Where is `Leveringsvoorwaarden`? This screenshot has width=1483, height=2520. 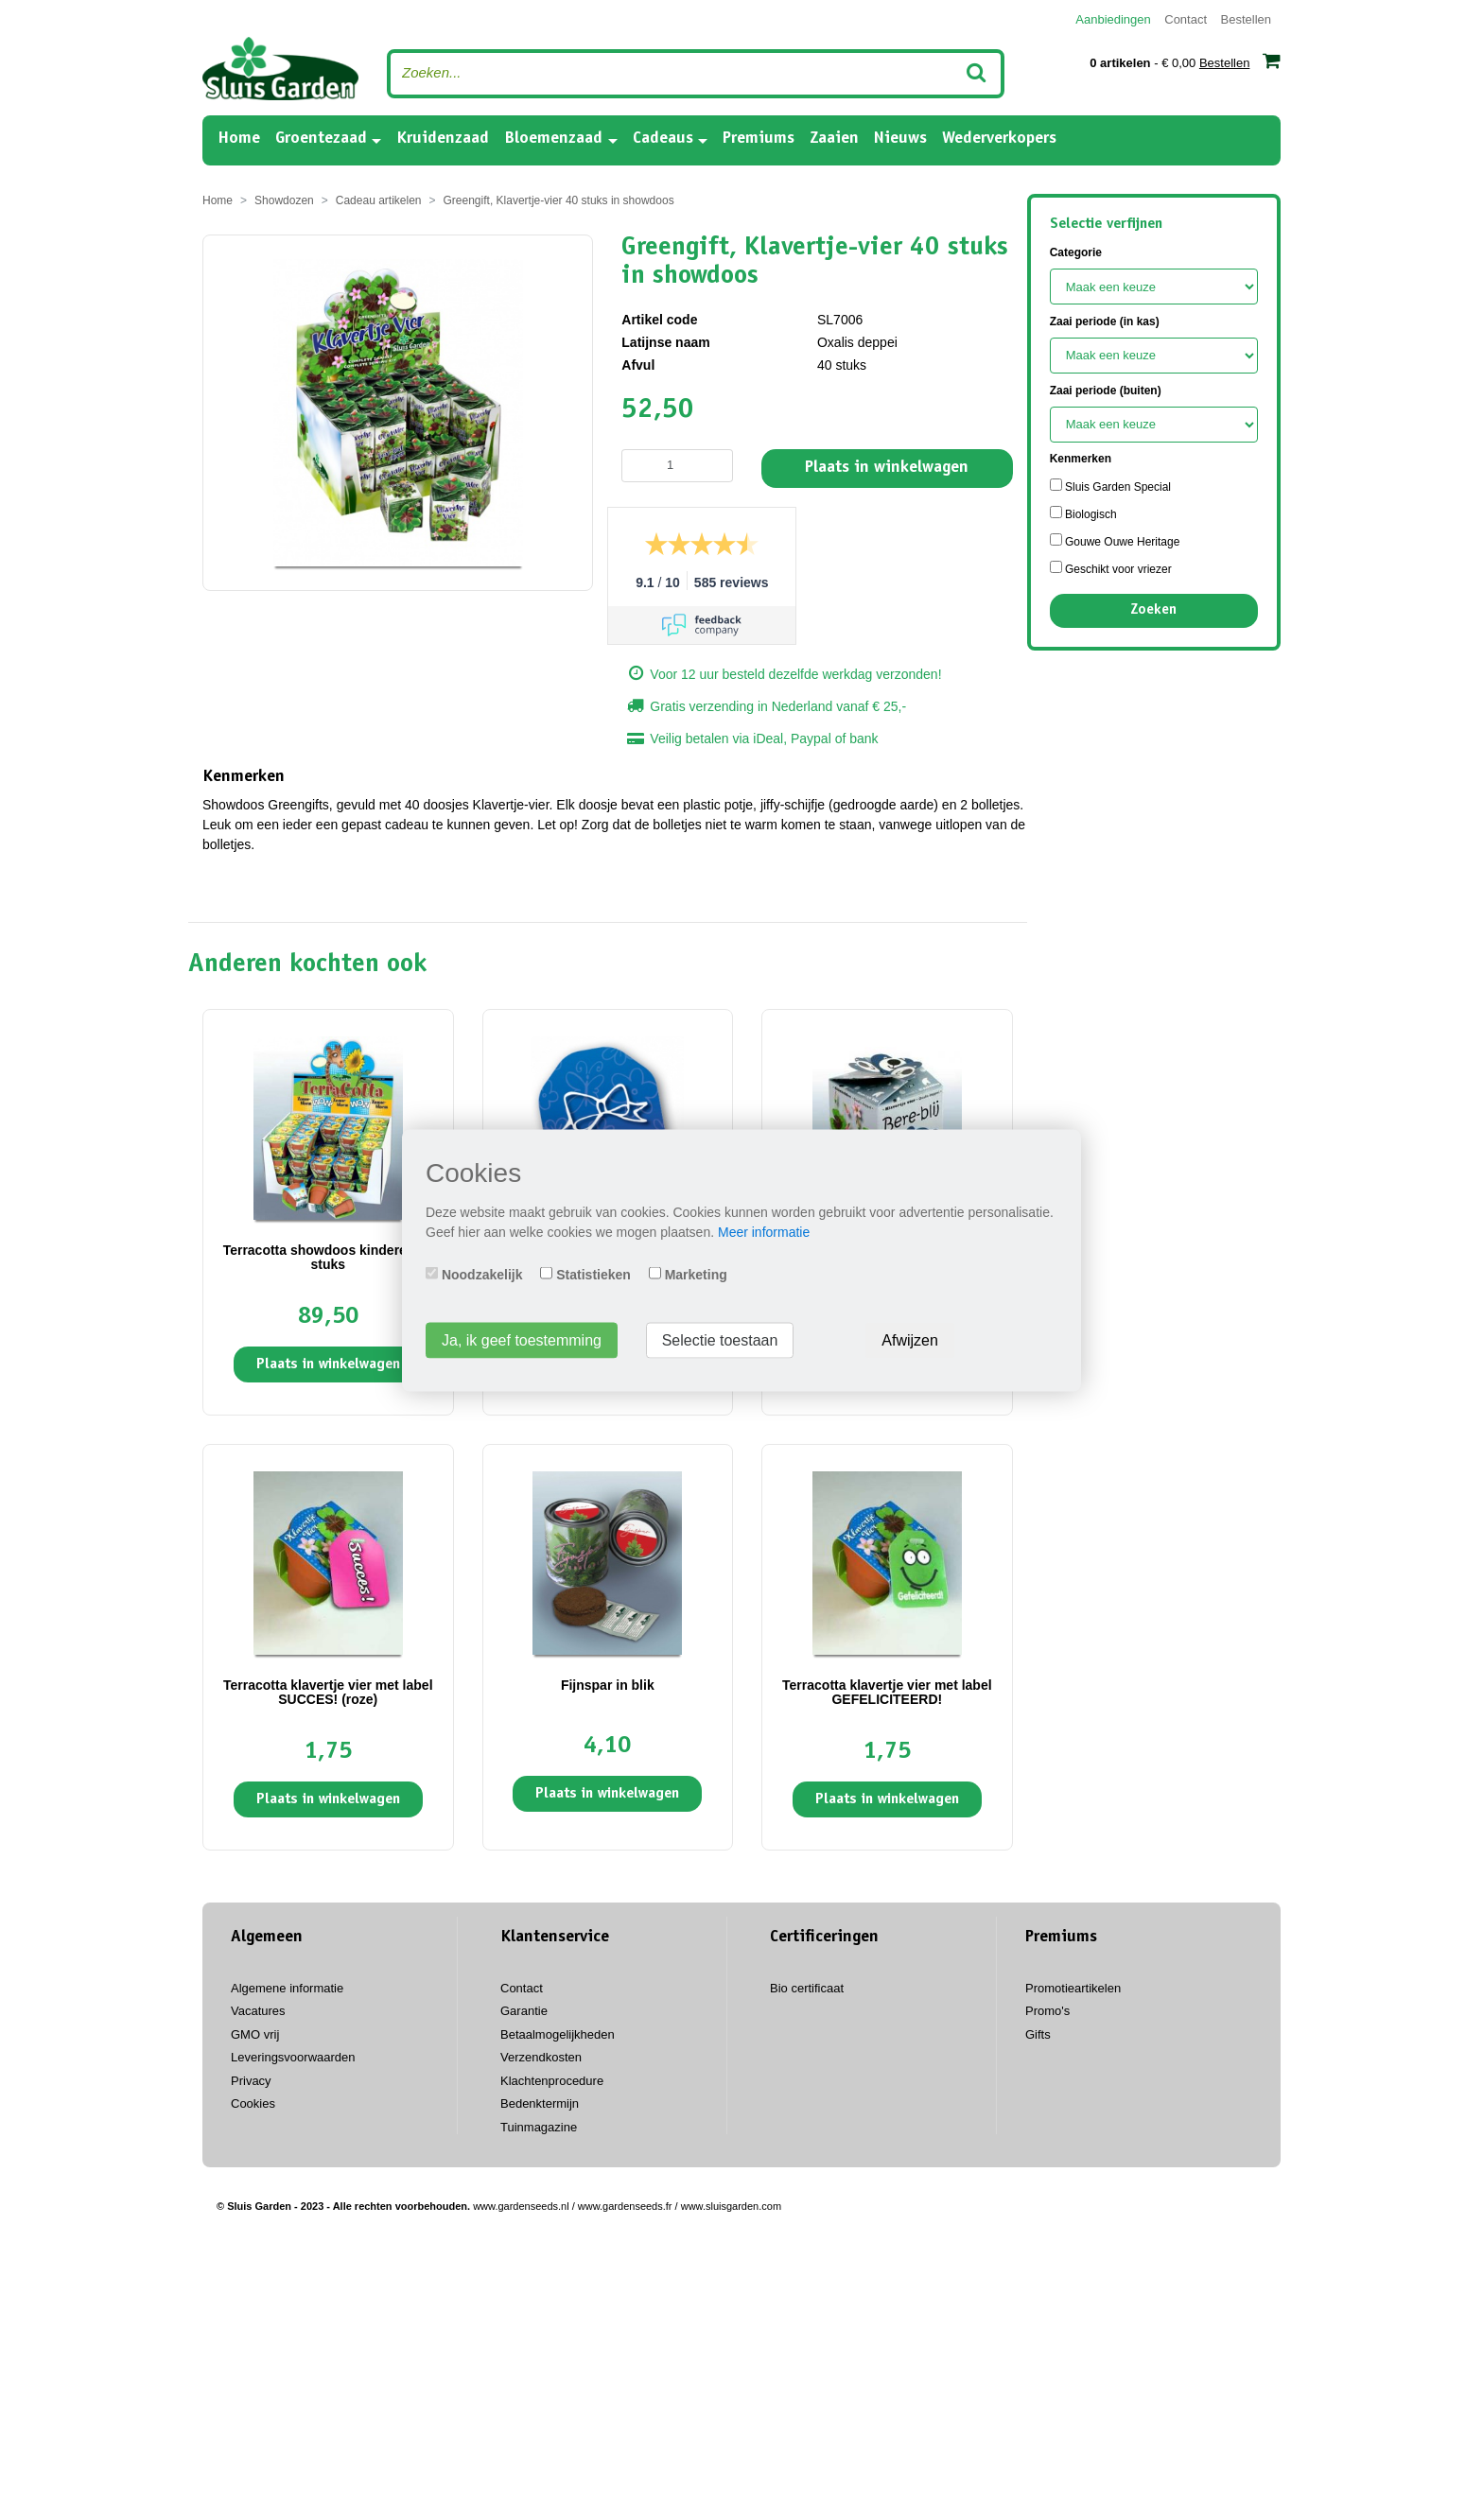 Leveringsvoorwaarden is located at coordinates (293, 2057).